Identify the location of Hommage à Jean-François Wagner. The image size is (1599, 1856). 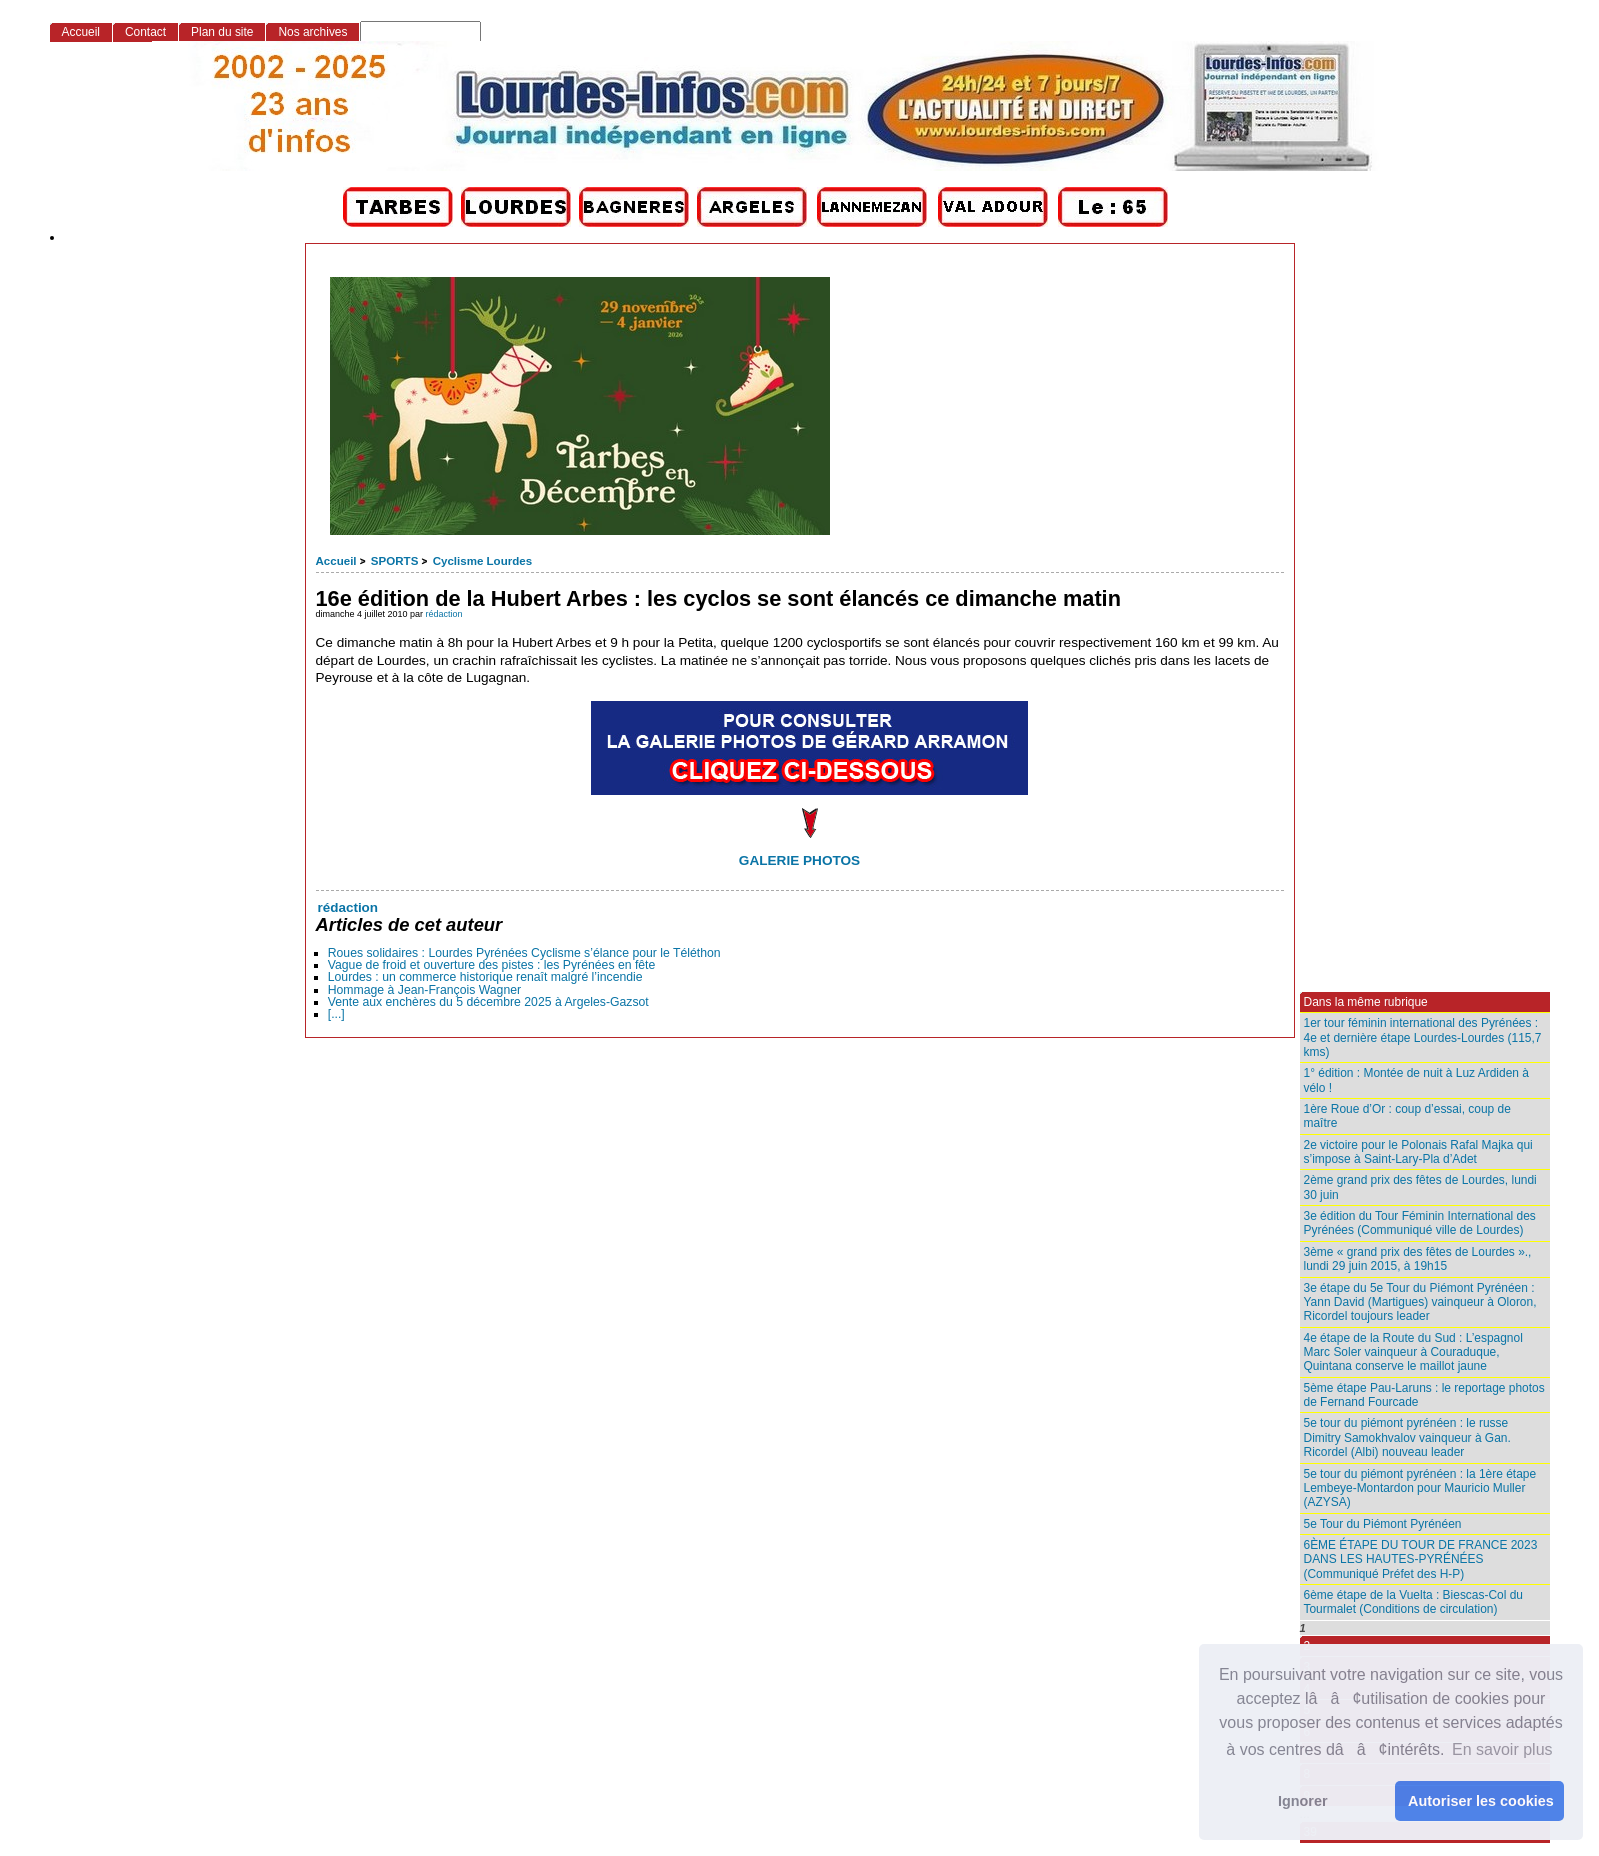
(424, 990).